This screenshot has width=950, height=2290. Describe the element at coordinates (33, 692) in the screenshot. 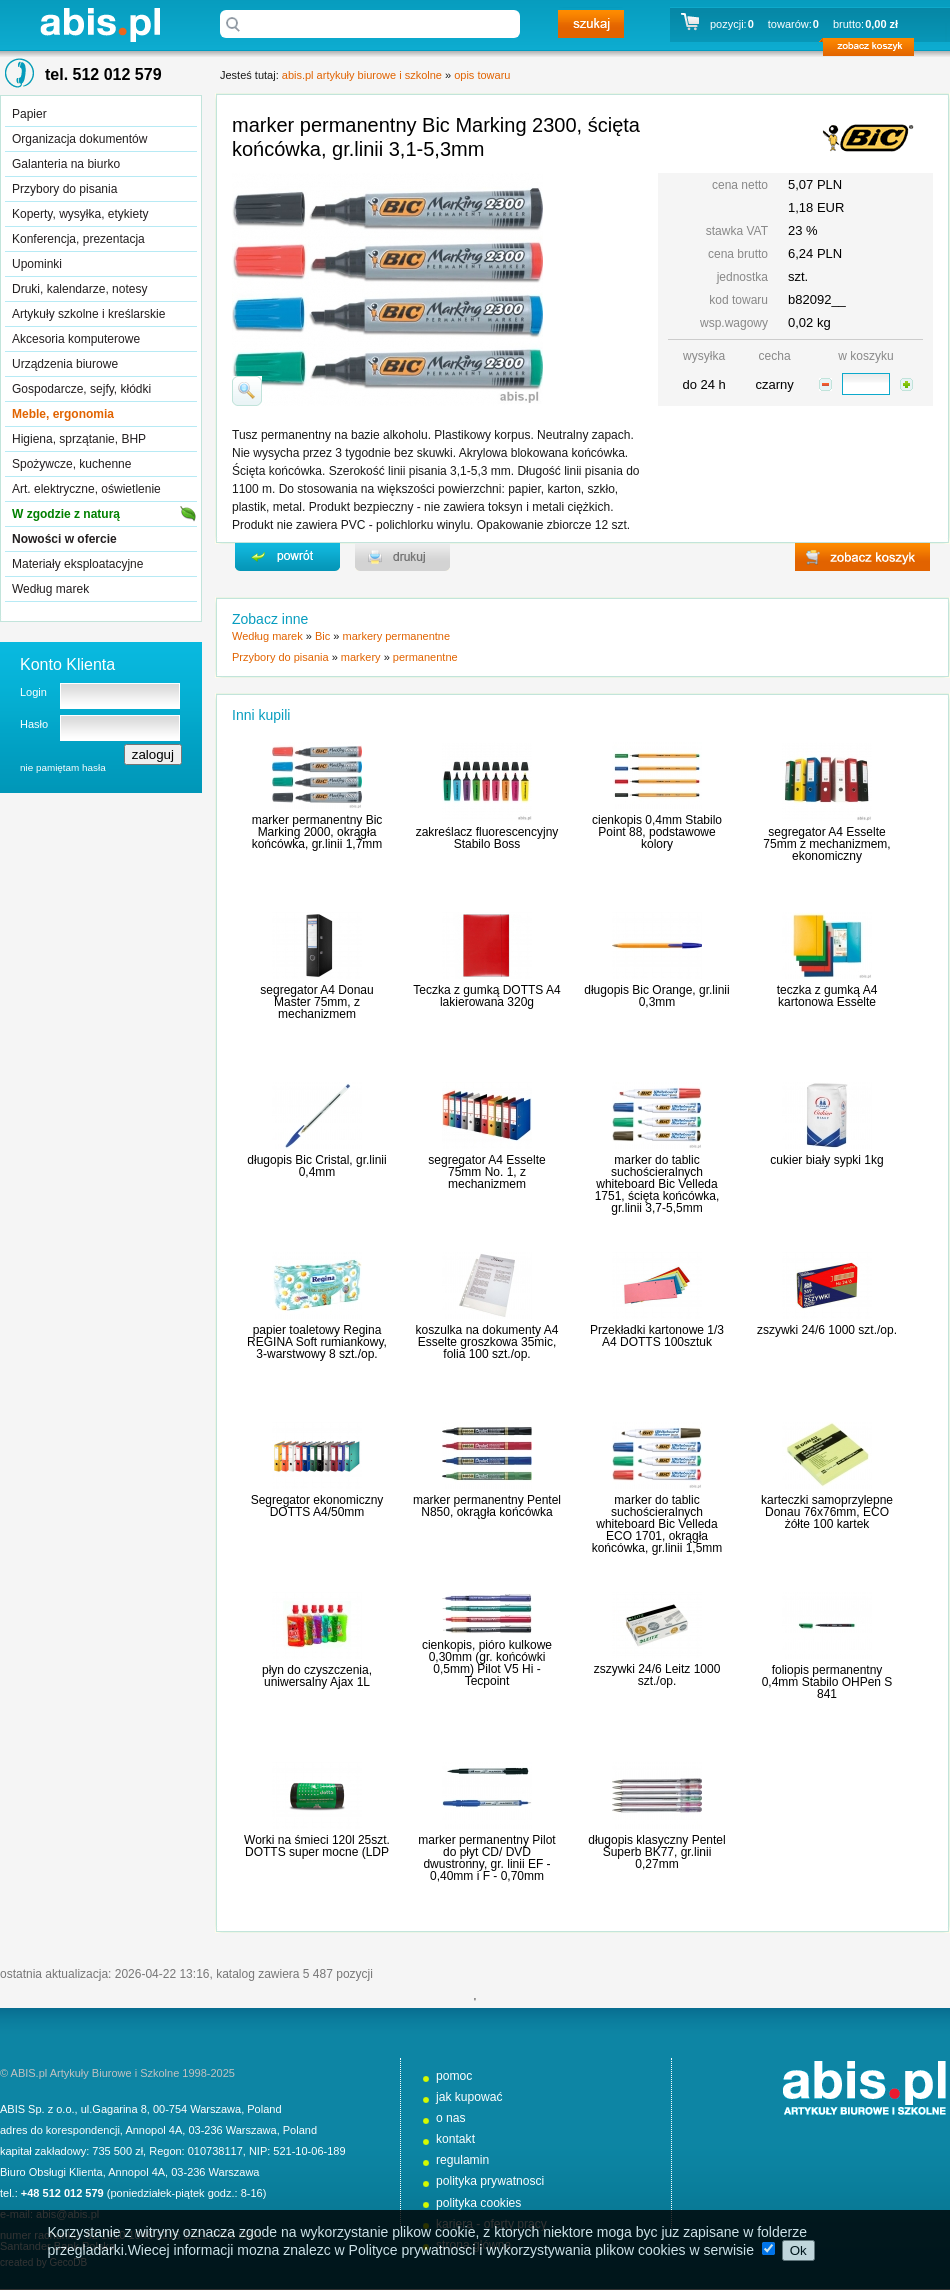

I see `Login` at that location.